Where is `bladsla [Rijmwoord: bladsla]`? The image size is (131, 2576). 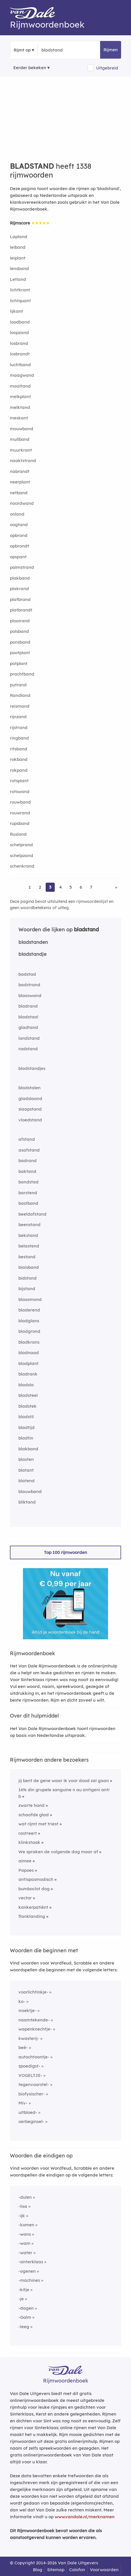
bladsla [Rijmwoord: bladsla] is located at coordinates (26, 1384).